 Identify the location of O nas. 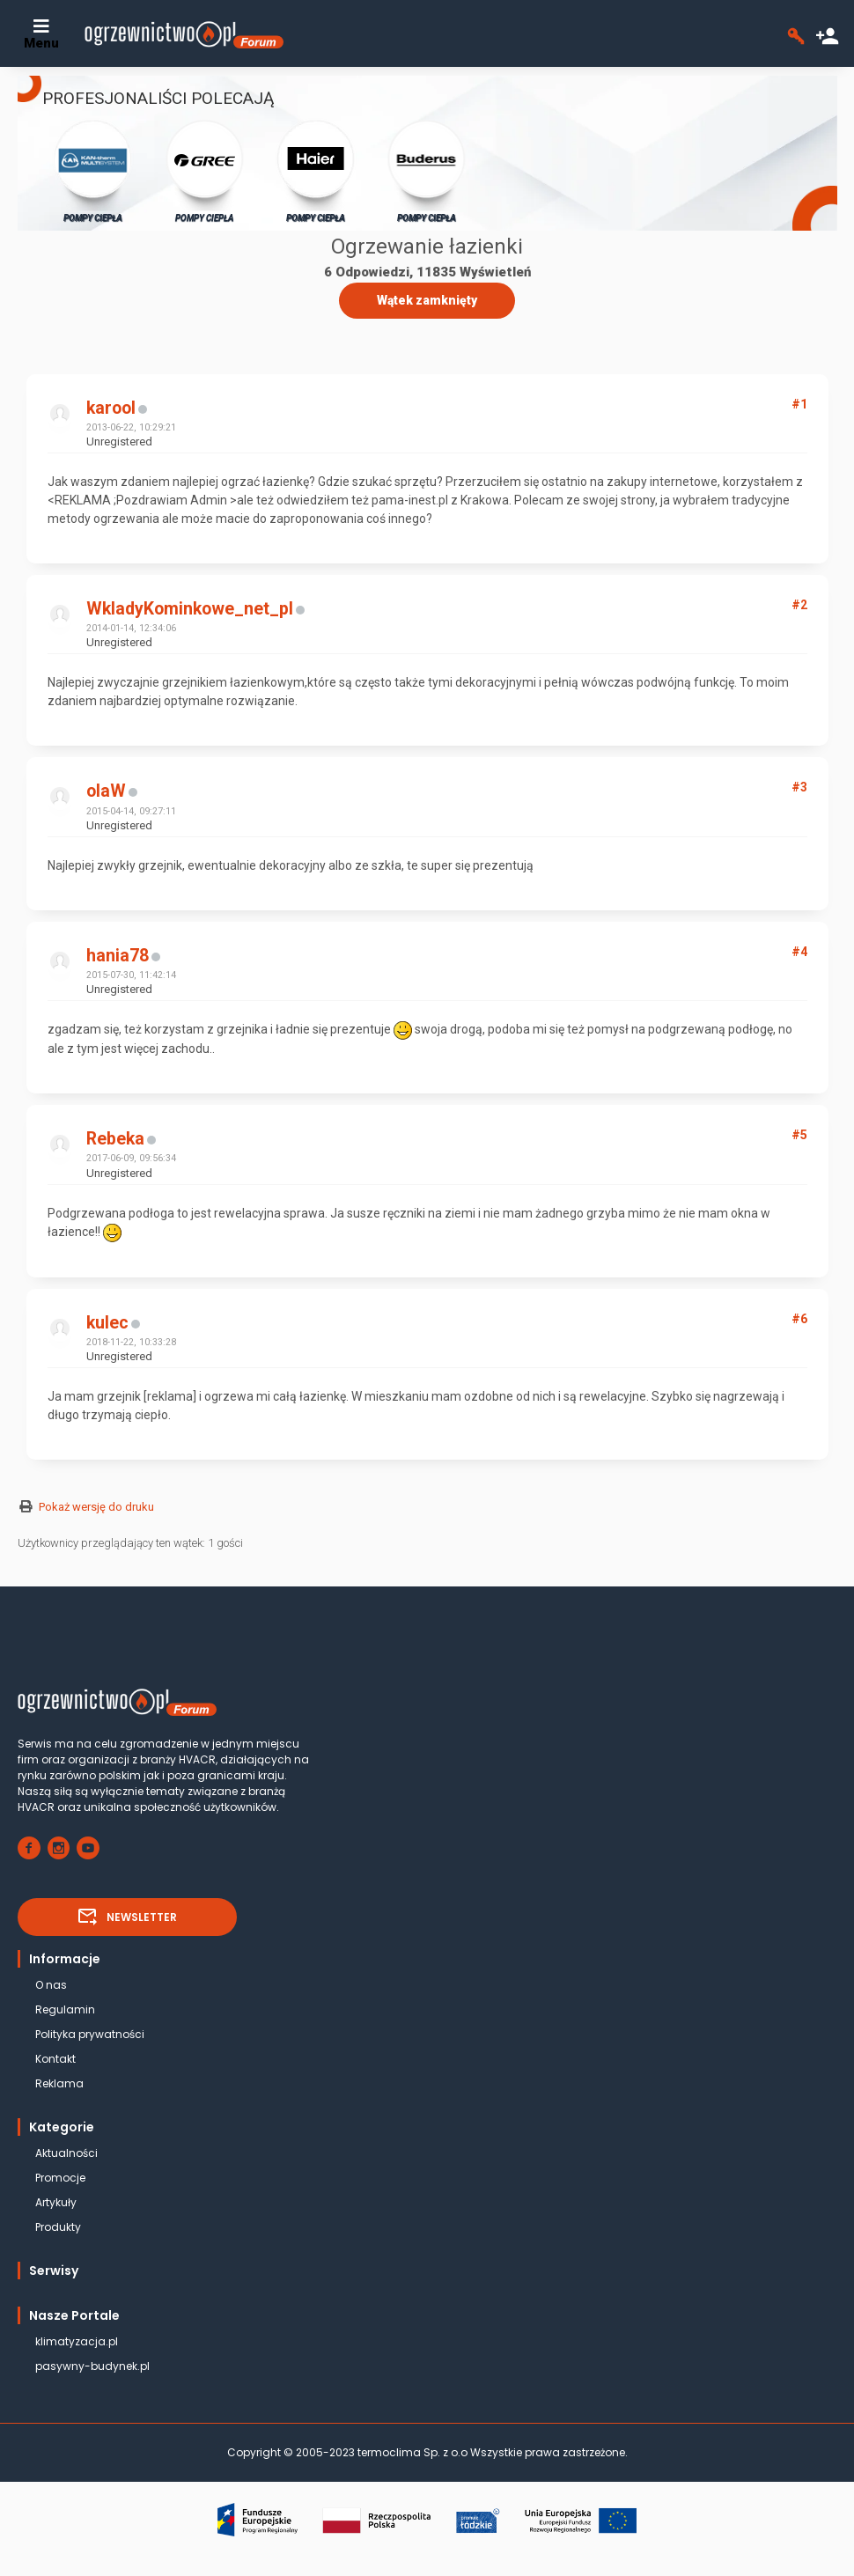
(51, 1984).